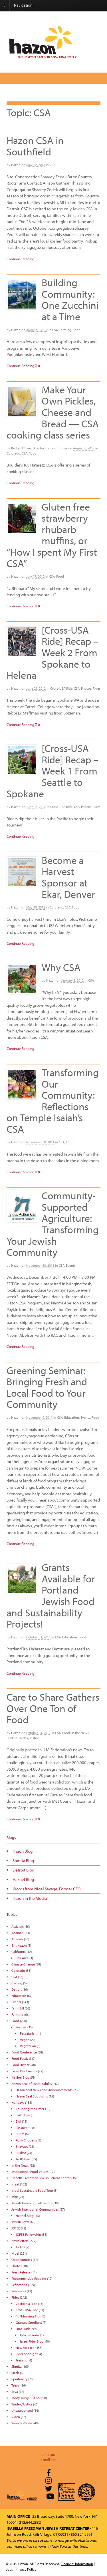  I want to click on Elul, so click(18, 2121).